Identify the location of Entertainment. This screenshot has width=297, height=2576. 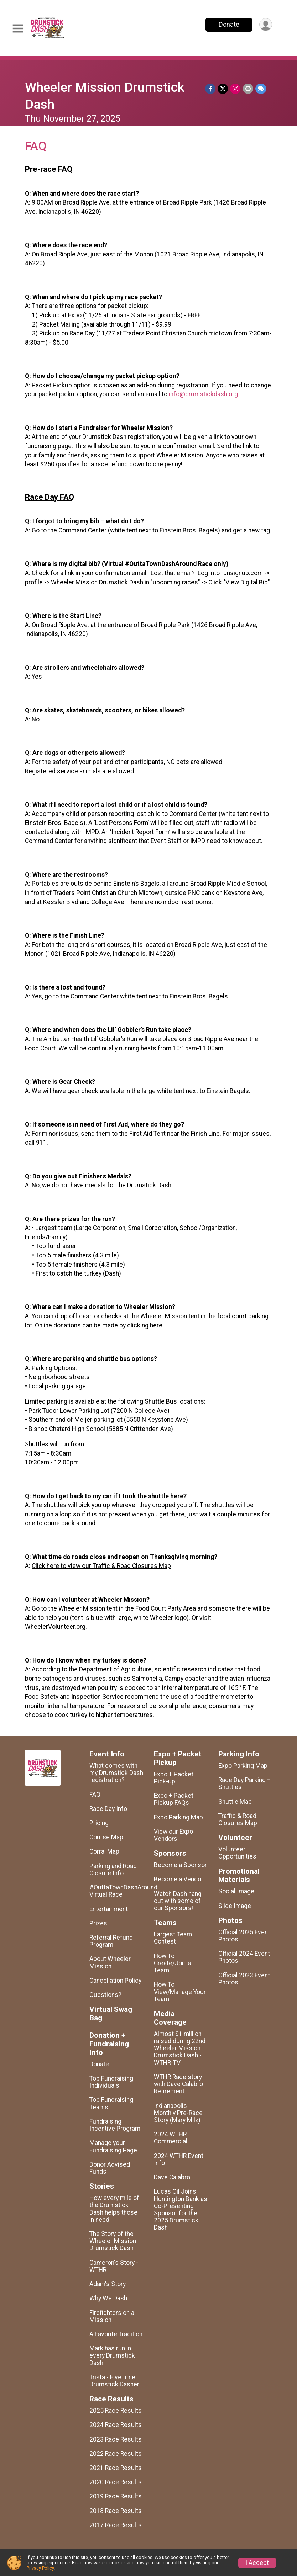
(108, 1909).